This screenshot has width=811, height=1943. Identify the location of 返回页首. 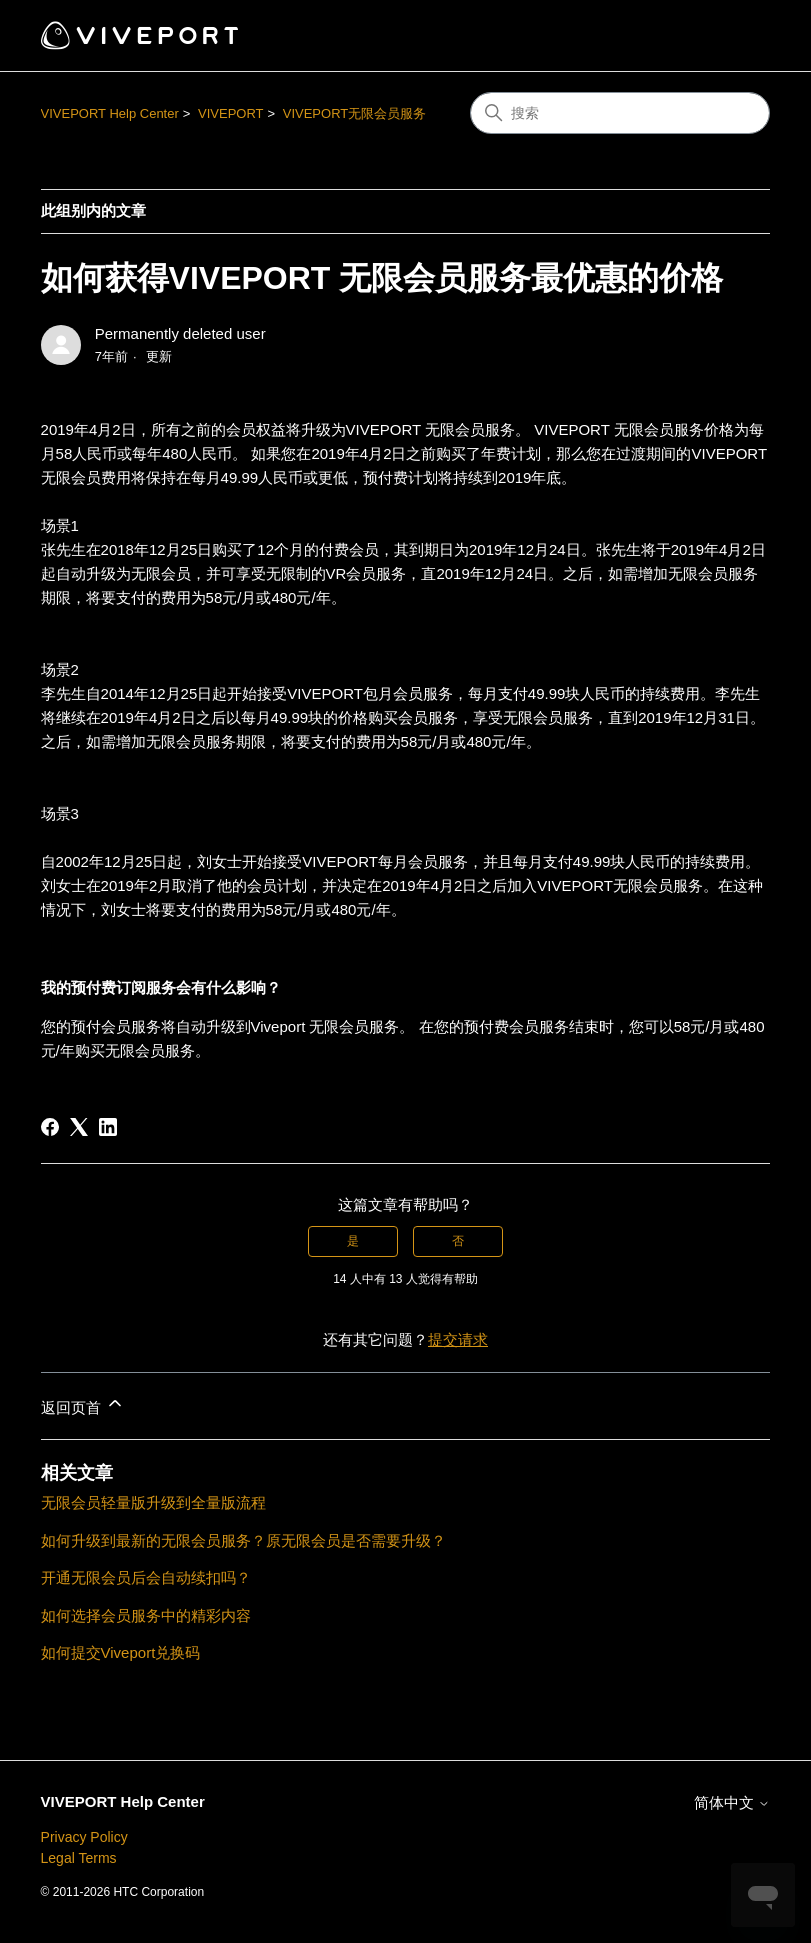
(83, 1404).